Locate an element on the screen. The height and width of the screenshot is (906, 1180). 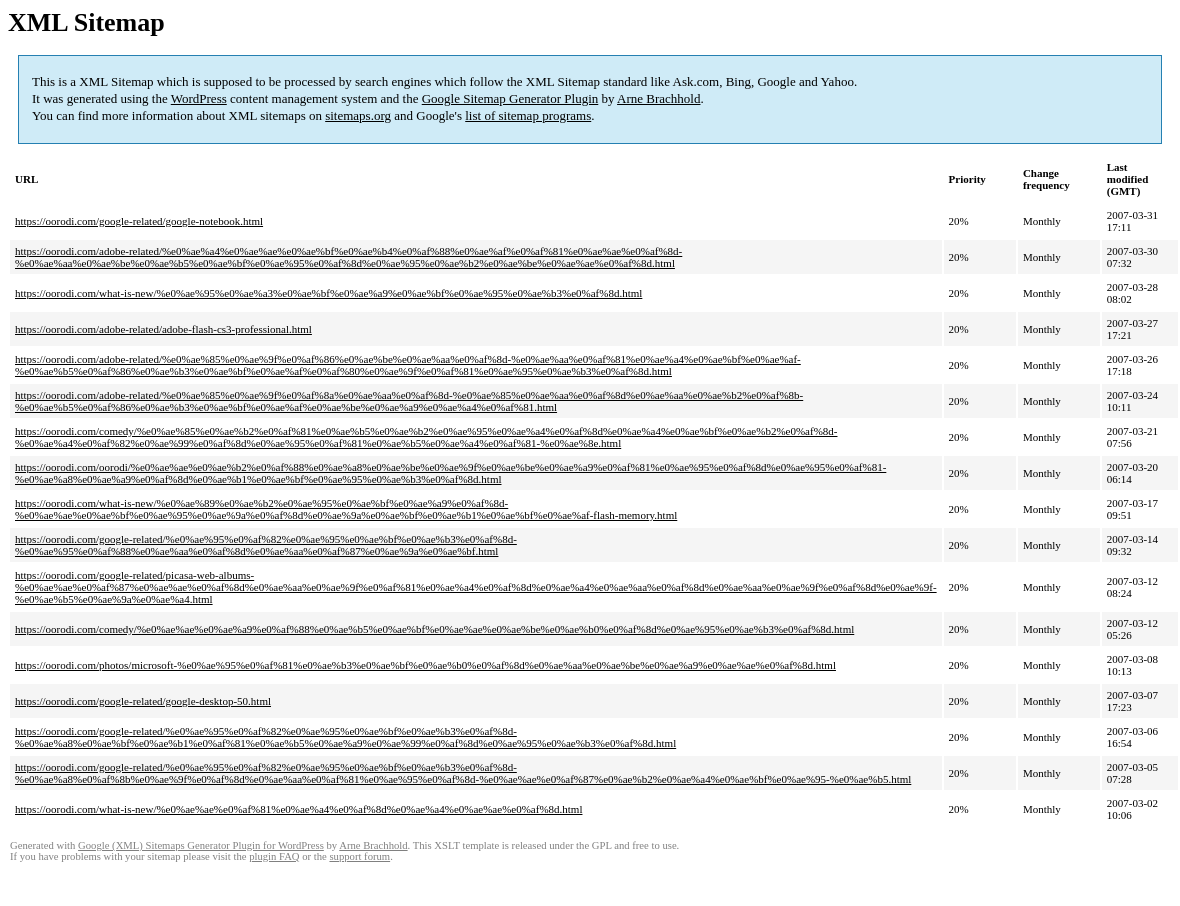
Google (XML) Sitemaps Generator Plugin for WordPress is located at coordinates (201, 845).